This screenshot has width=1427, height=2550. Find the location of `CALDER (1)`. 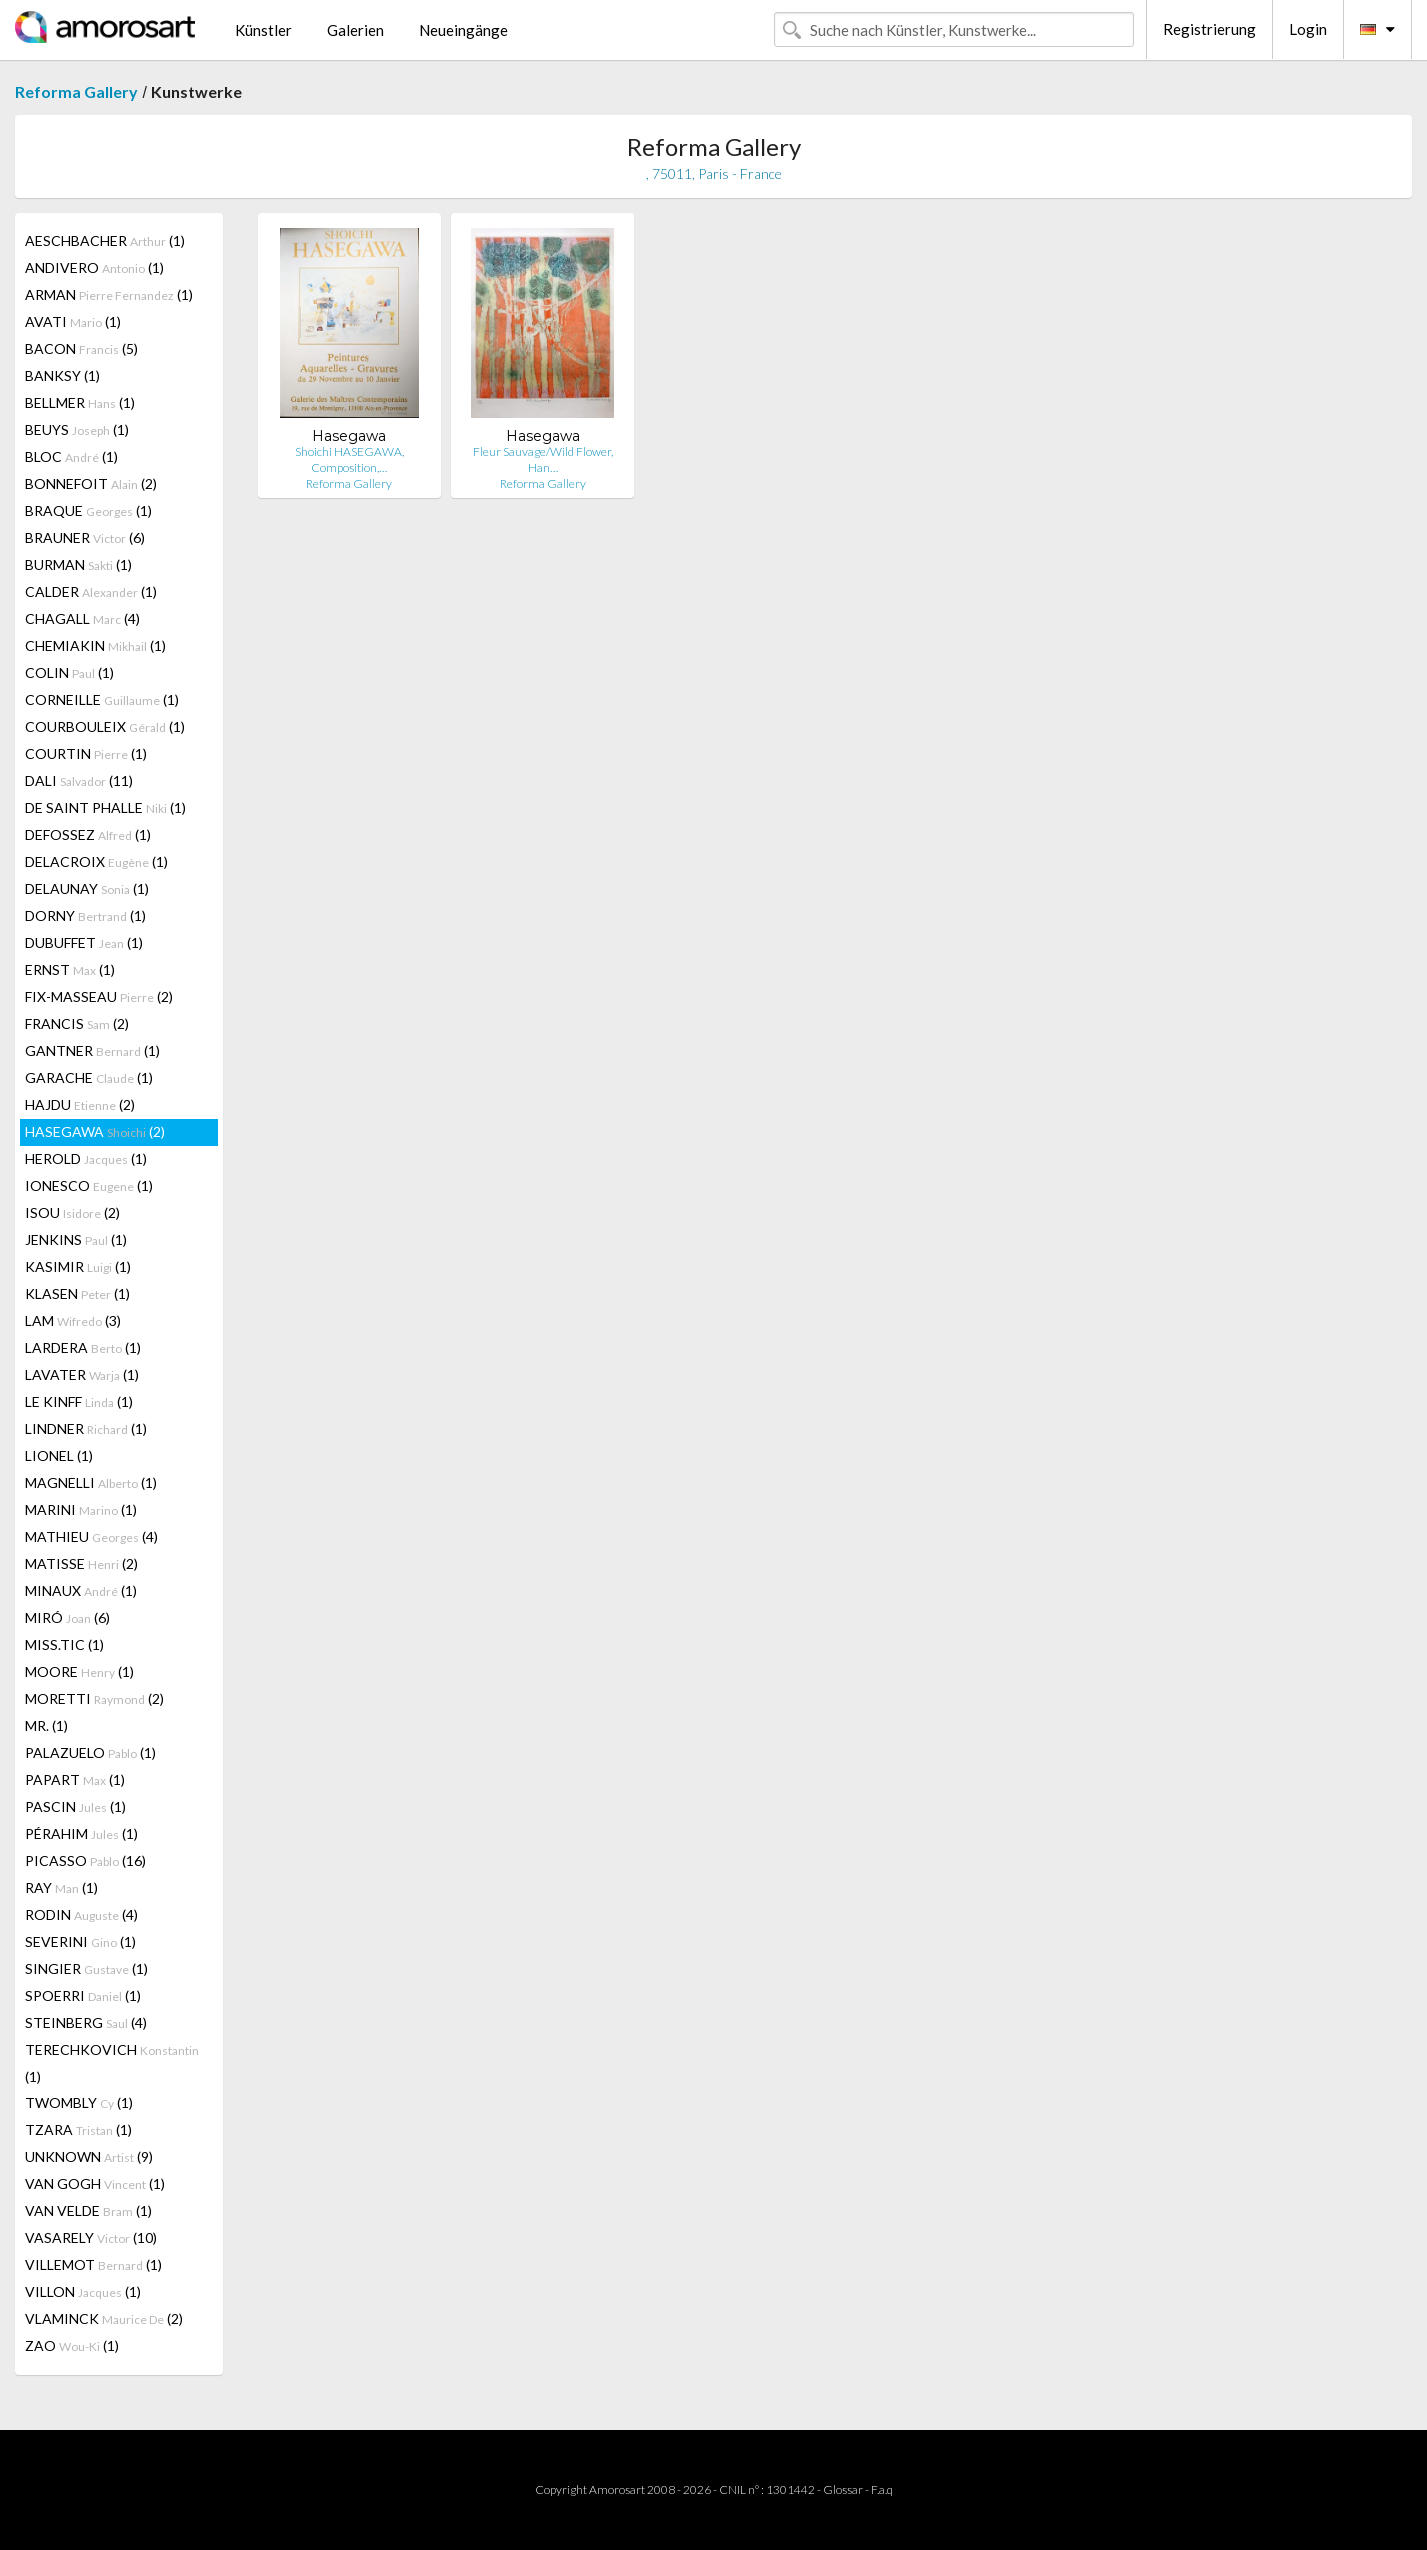

CALDER (1) is located at coordinates (91, 591).